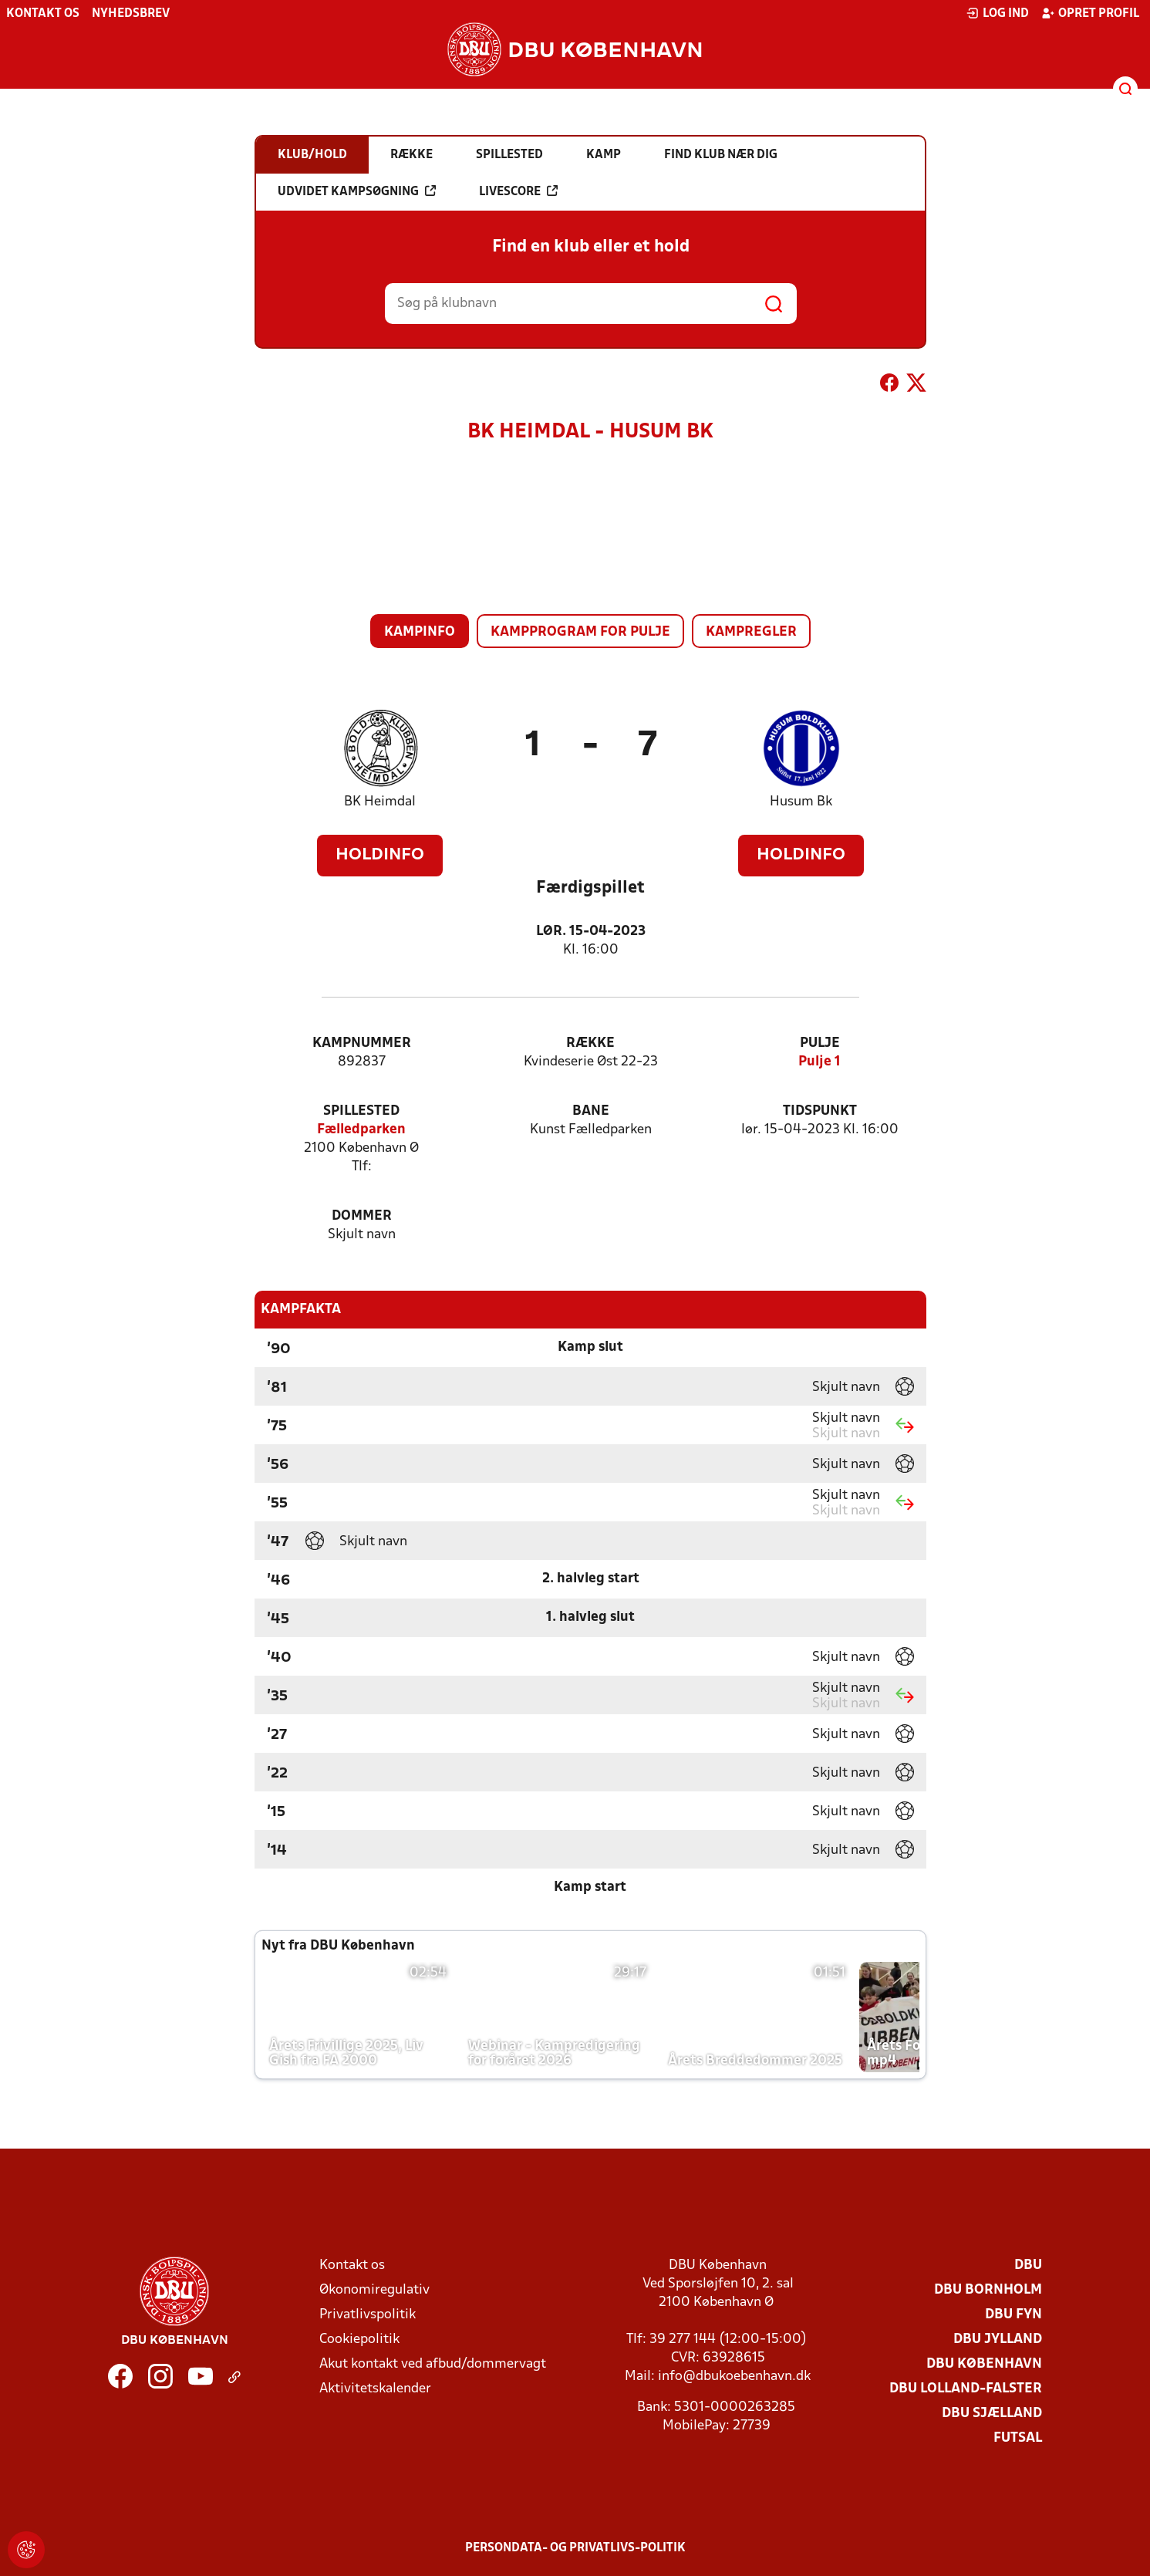 The height and width of the screenshot is (2576, 1150). What do you see at coordinates (820, 1043) in the screenshot?
I see `Pulje` at bounding box center [820, 1043].